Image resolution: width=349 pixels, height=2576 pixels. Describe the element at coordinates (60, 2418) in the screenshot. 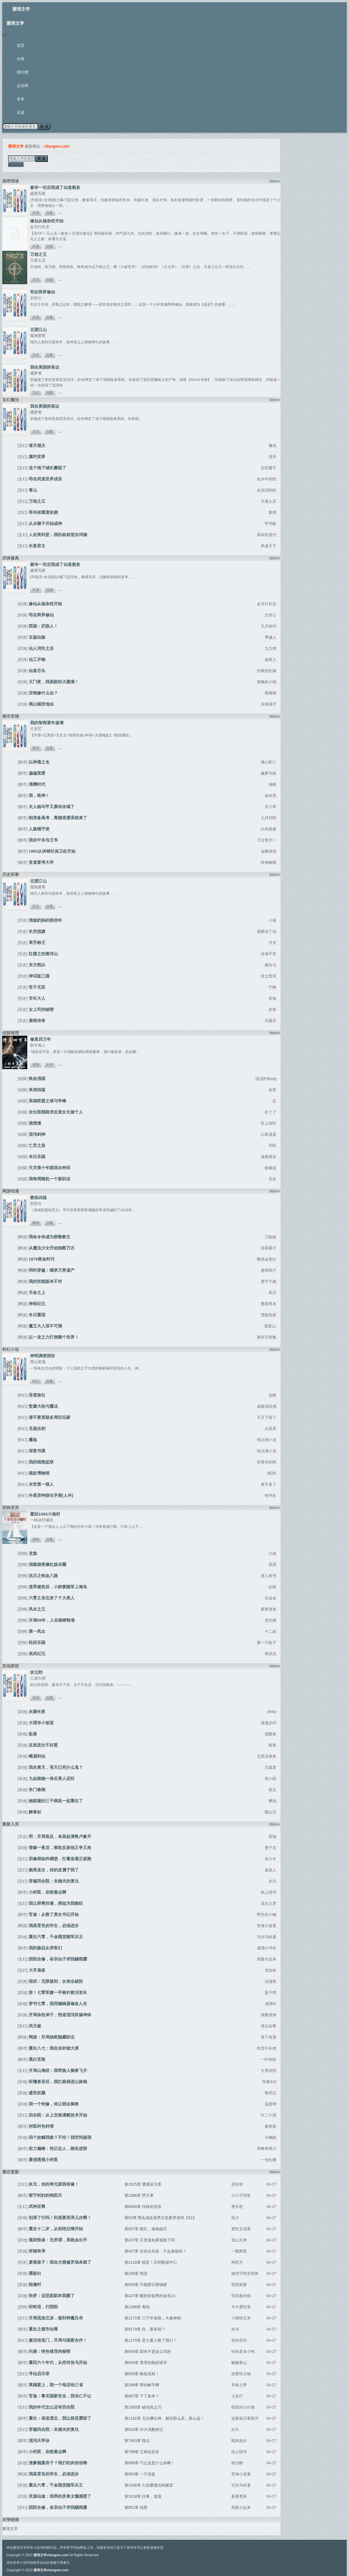

I see `重生：保送清北，我让校花震惊了` at that location.